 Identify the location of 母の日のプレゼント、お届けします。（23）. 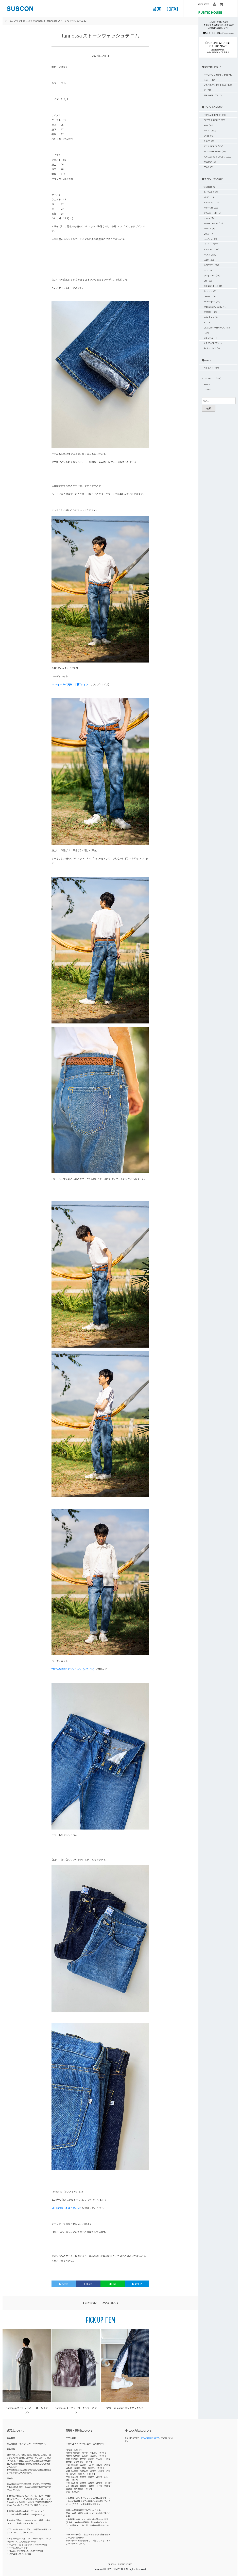
(218, 77).